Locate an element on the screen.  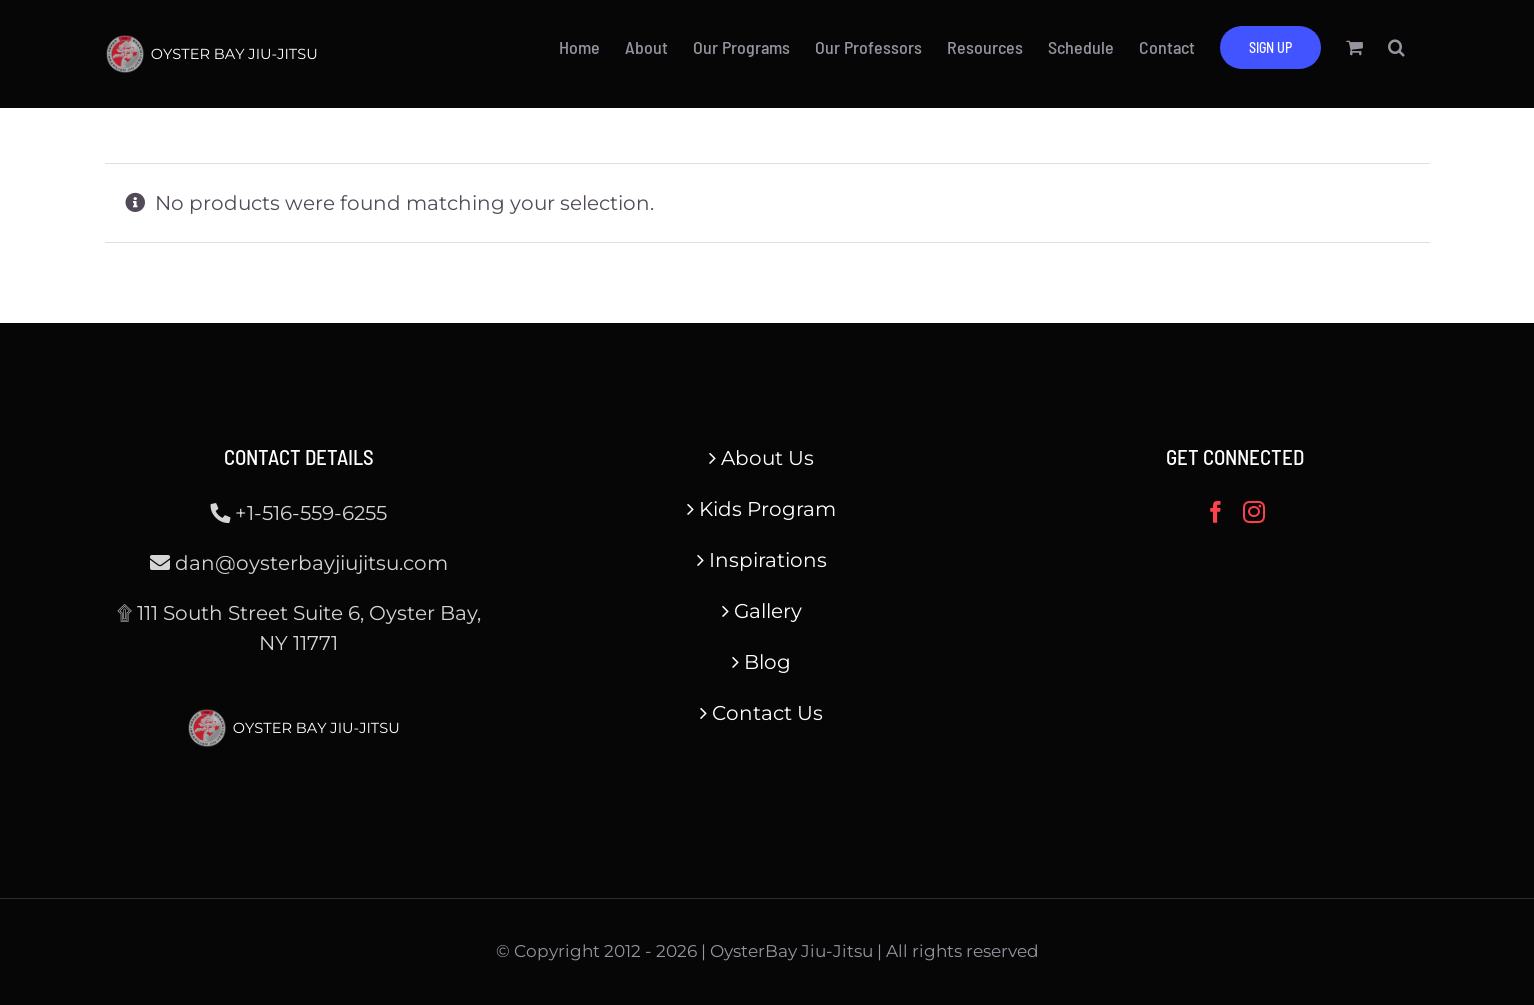
Kids Program is located at coordinates (767, 509).